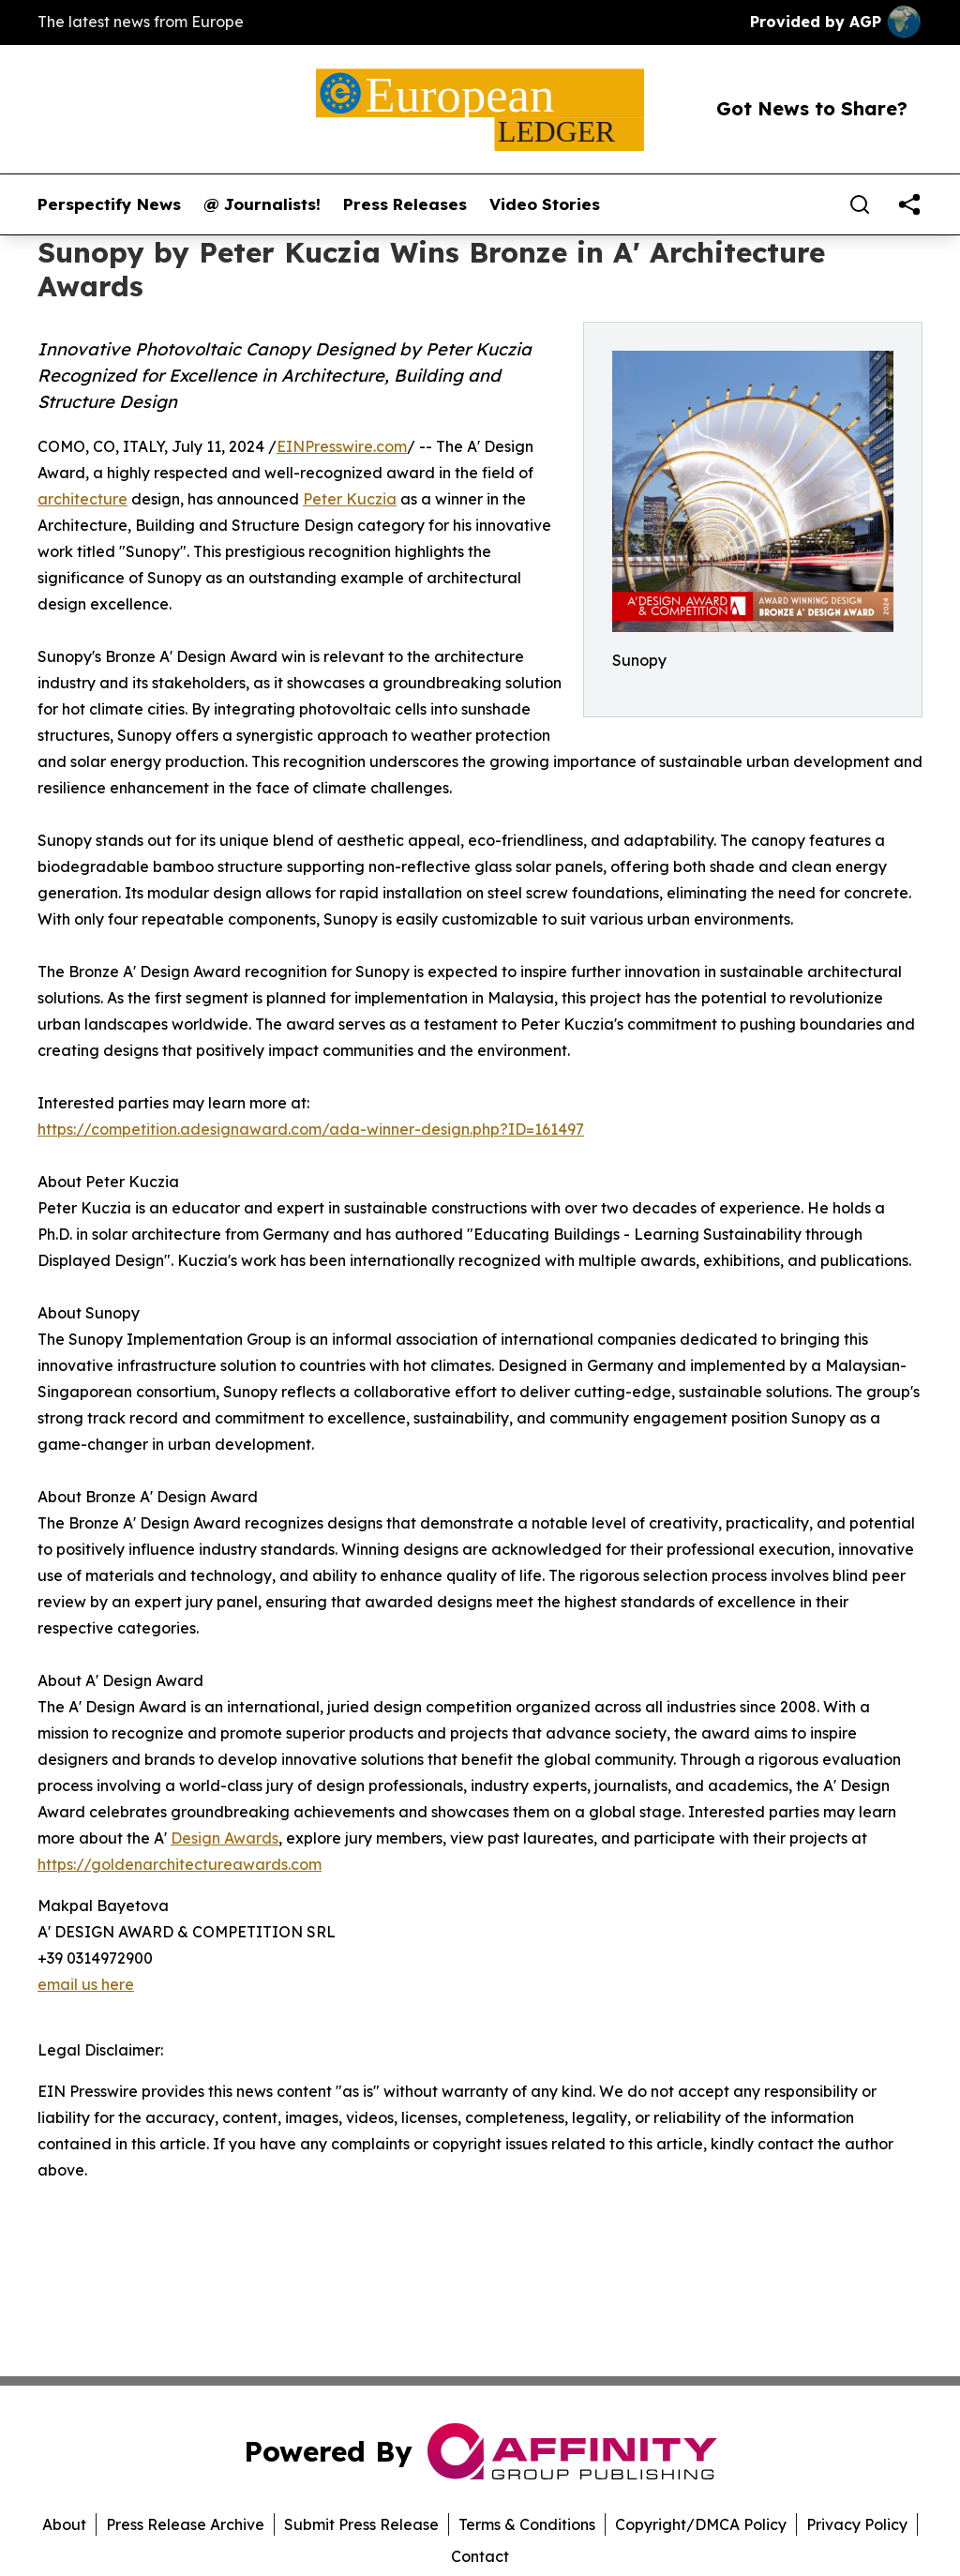  I want to click on https://competition.adesignaward.com/ada-winner-design.php?ID=161497, so click(311, 1129).